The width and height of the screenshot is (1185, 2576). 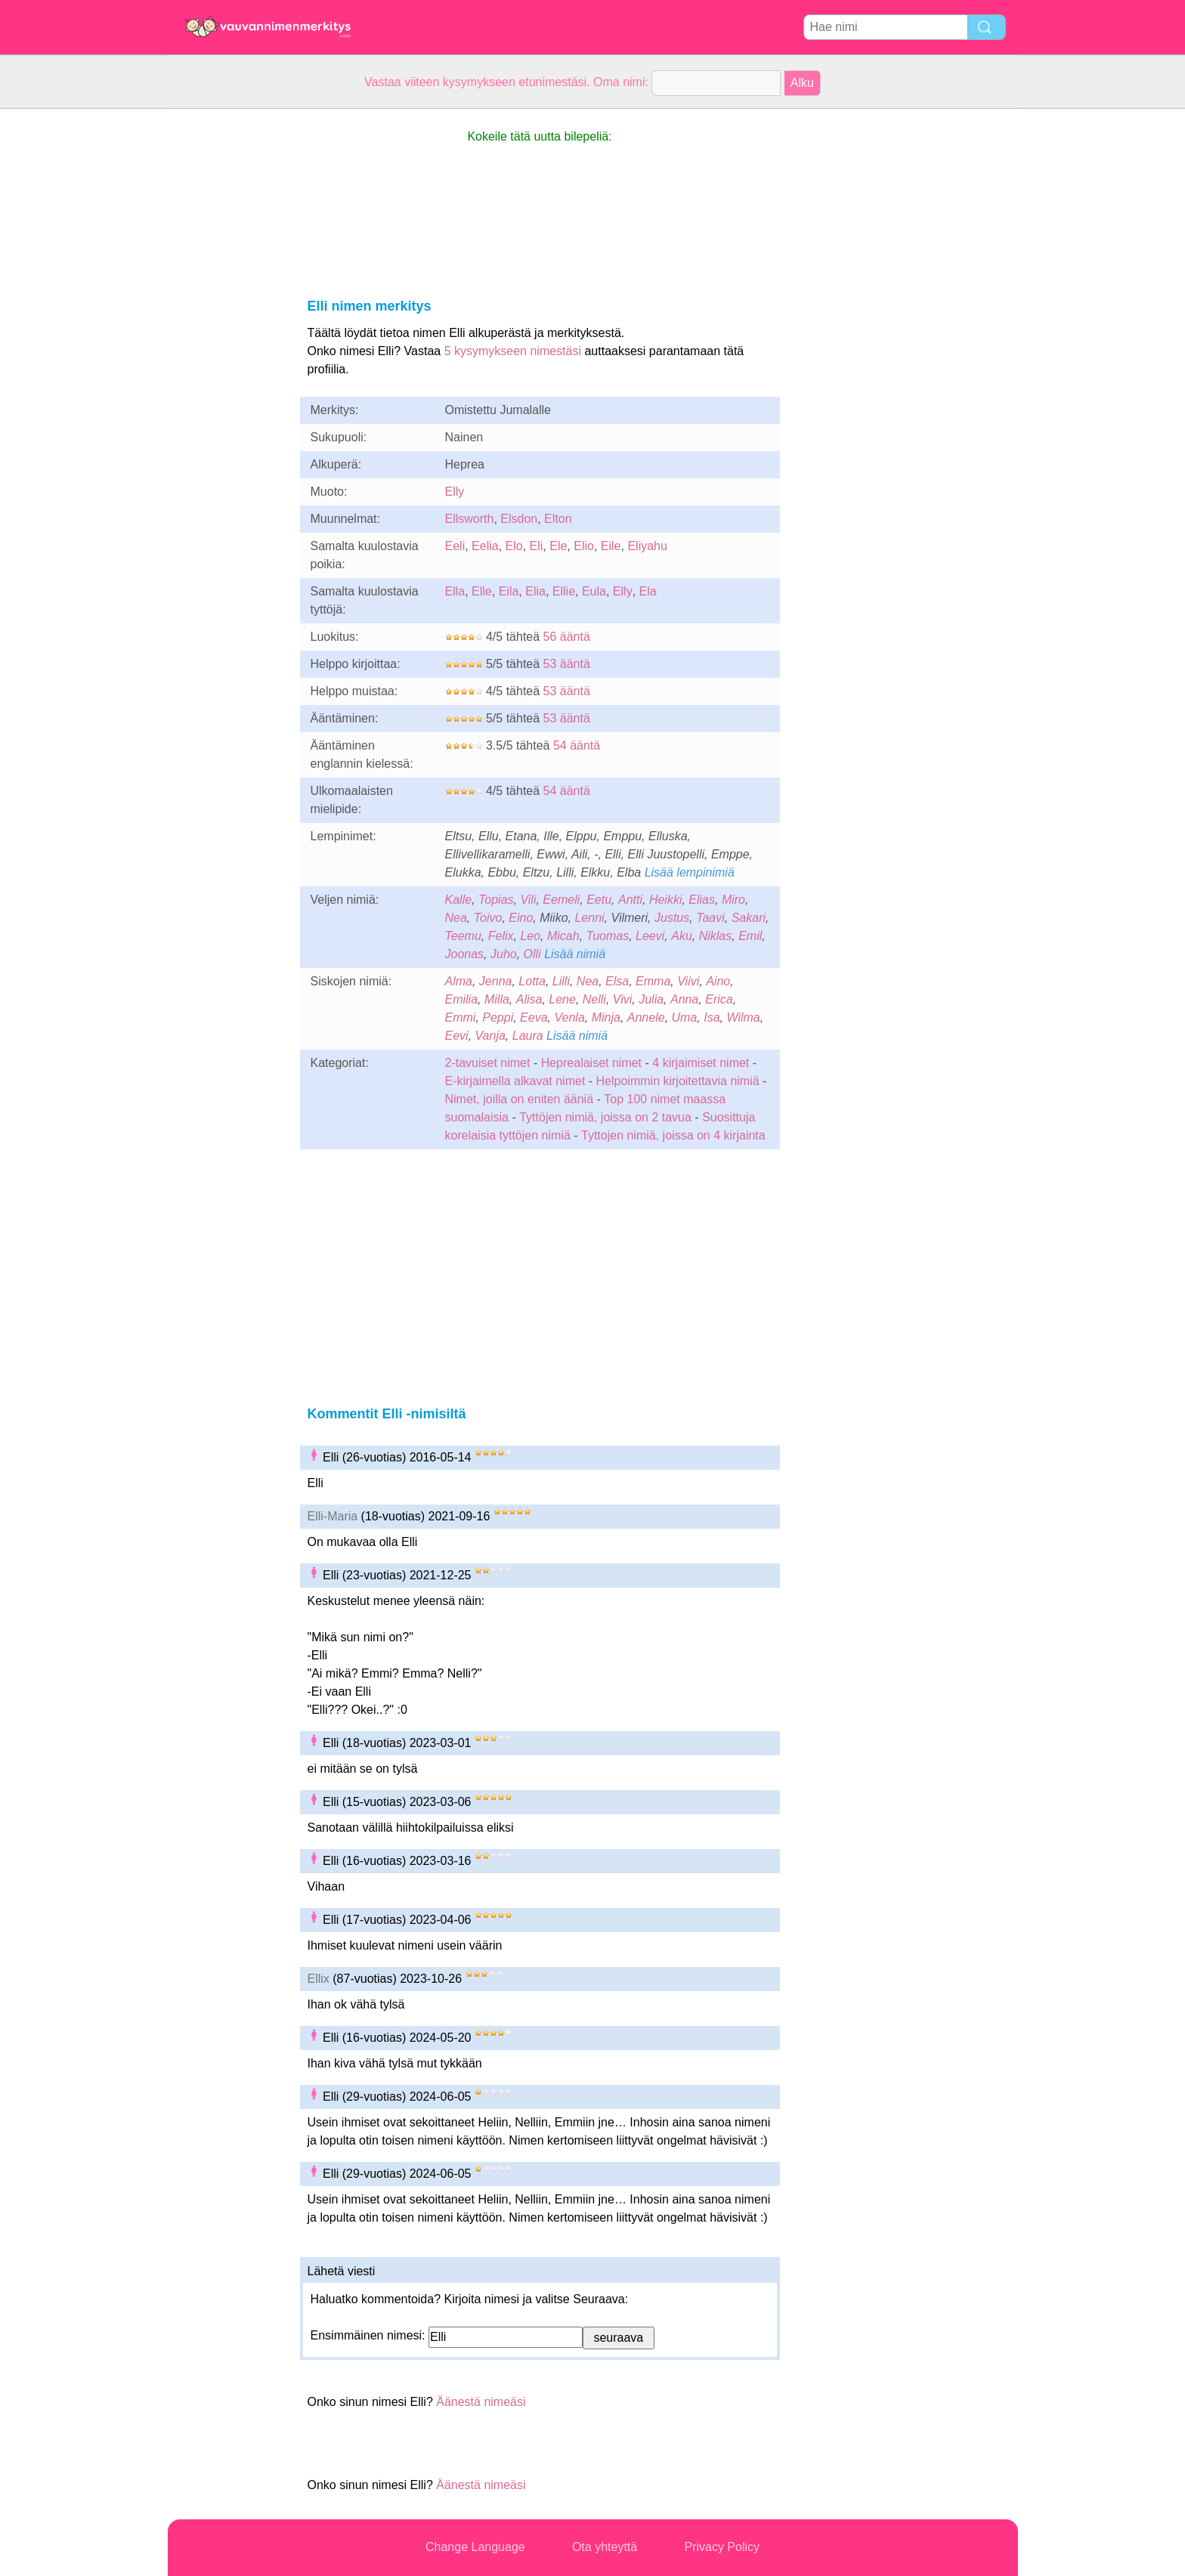 I want to click on 5 kysymykseen nimestäsi, so click(x=512, y=351).